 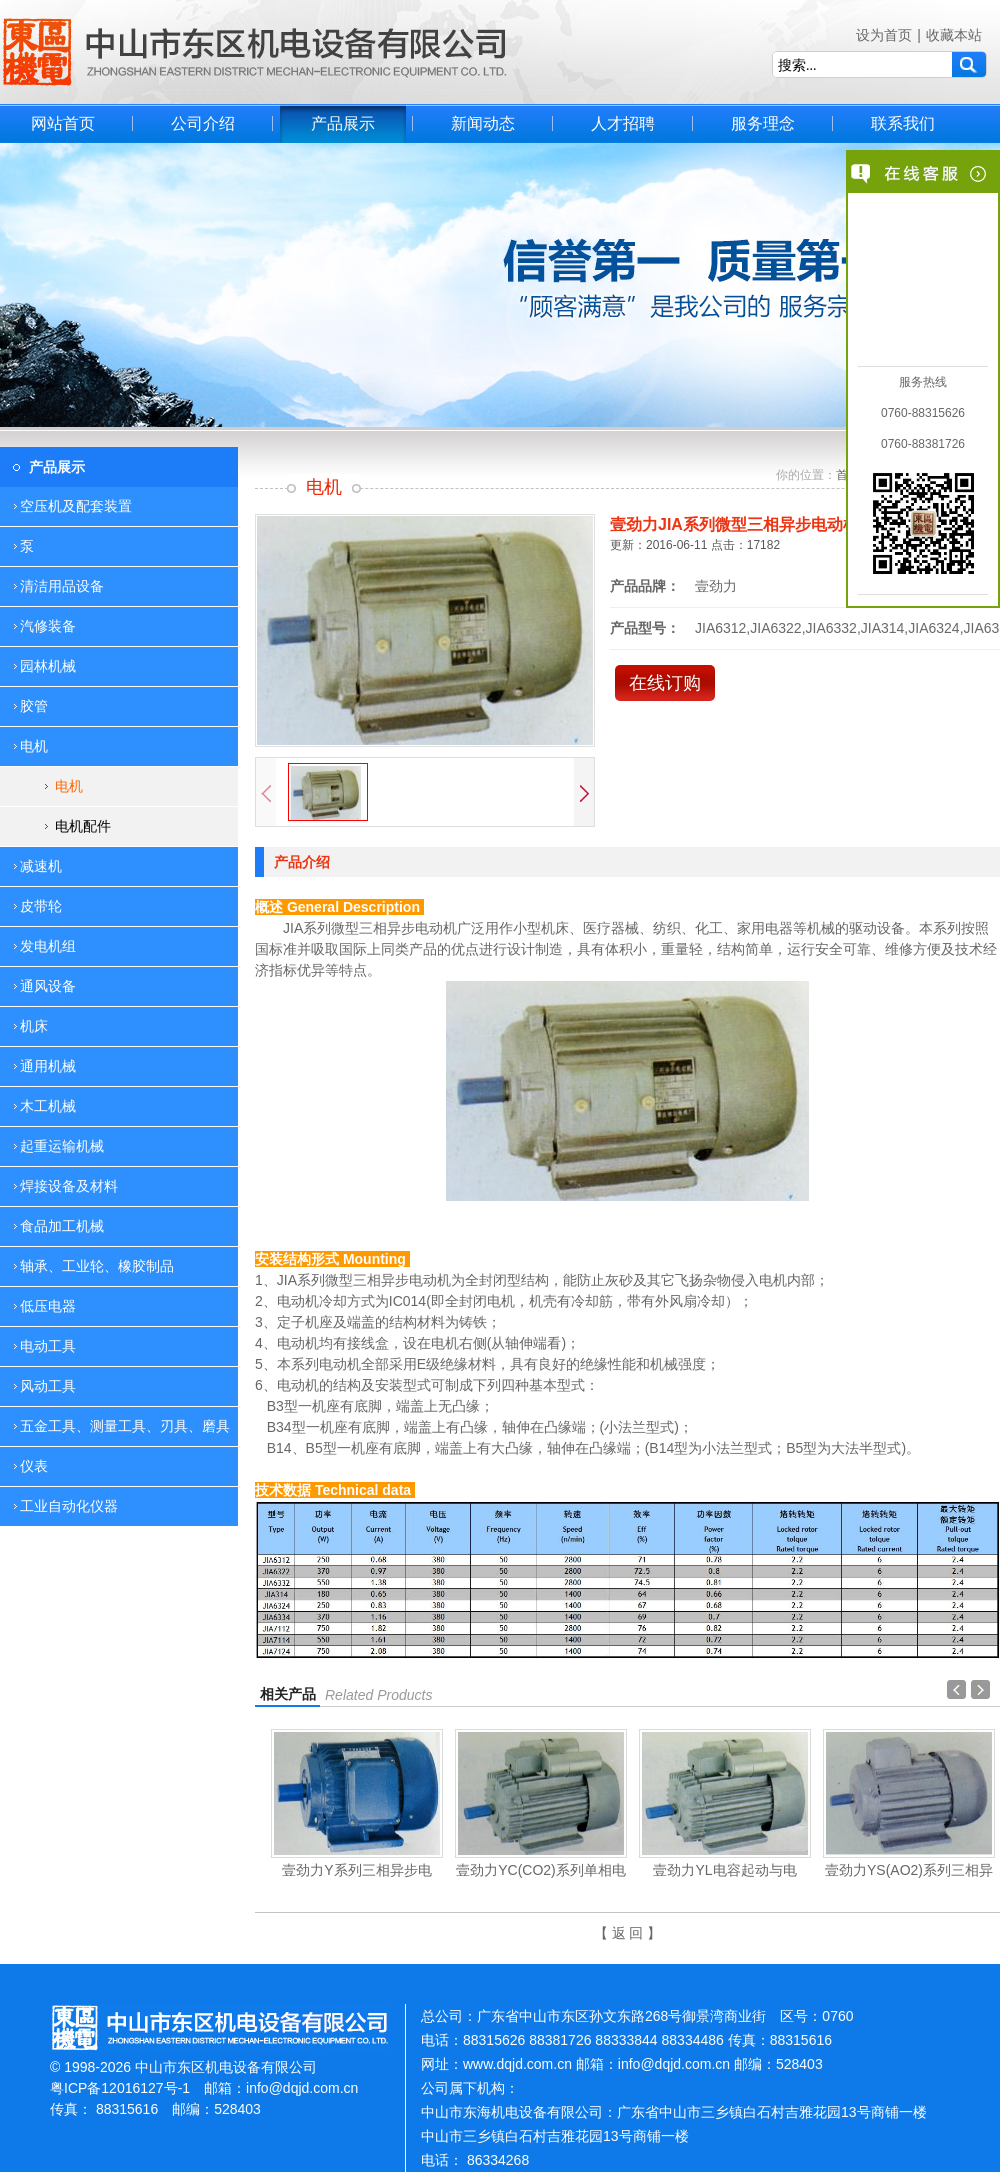 I want to click on info@dqjd.com.cn, so click(x=302, y=2088).